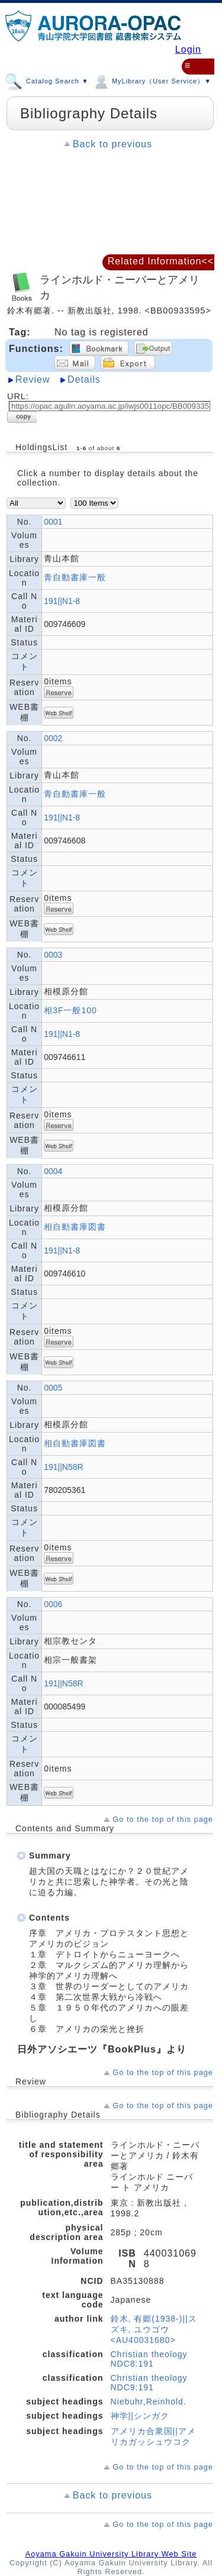  I want to click on Christian theology NDC8:191, so click(149, 2358).